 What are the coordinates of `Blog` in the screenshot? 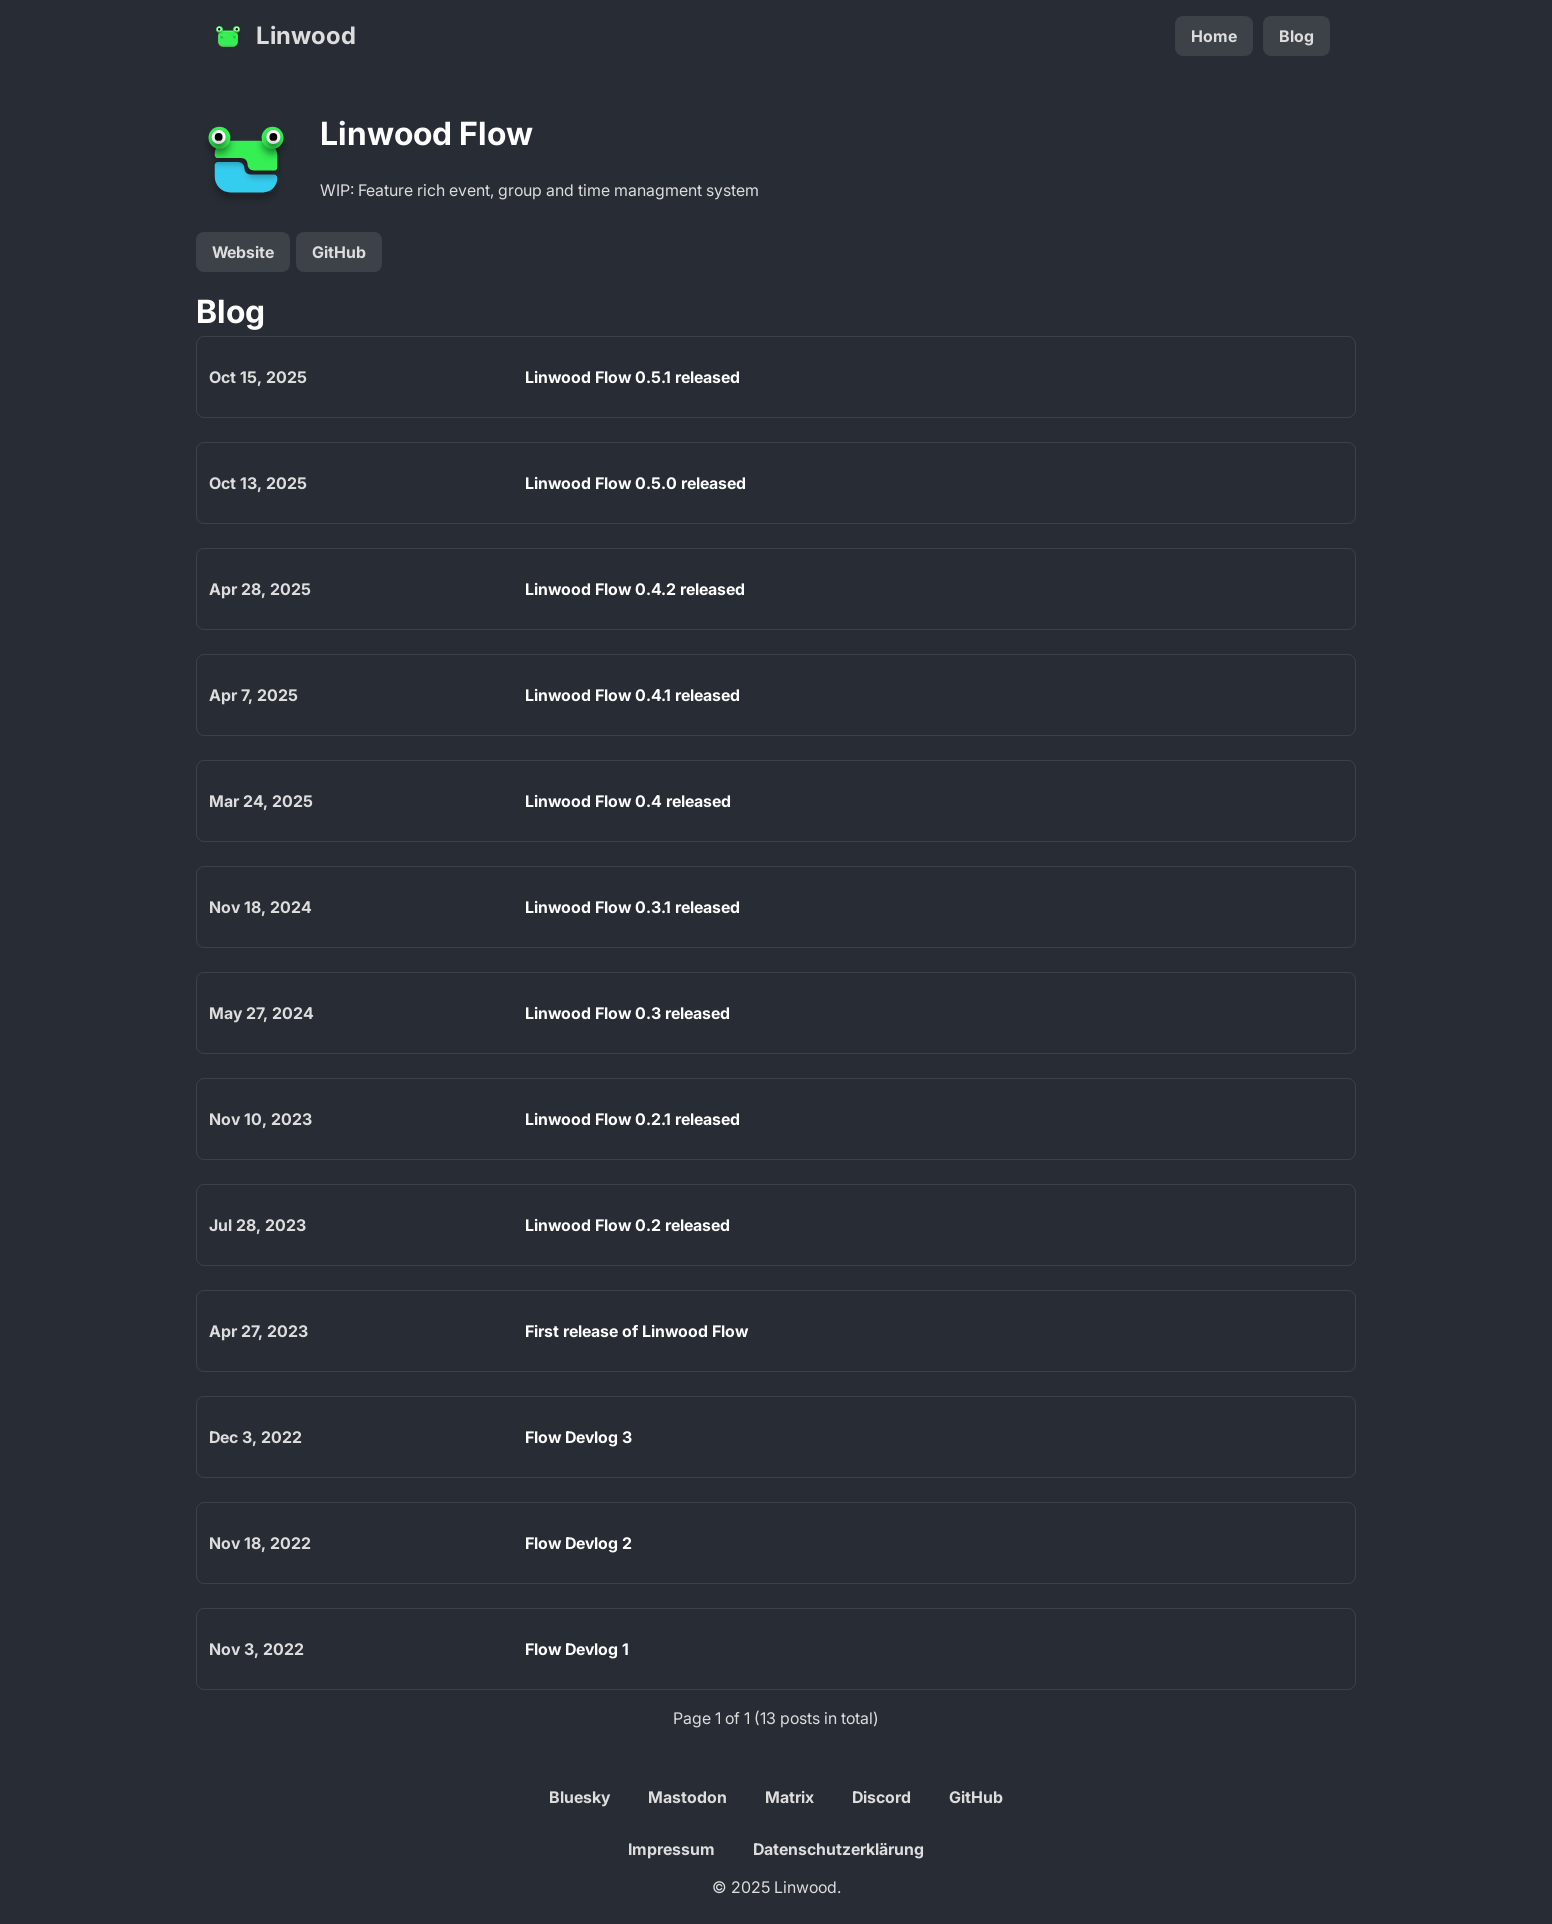 It's located at (1296, 36).